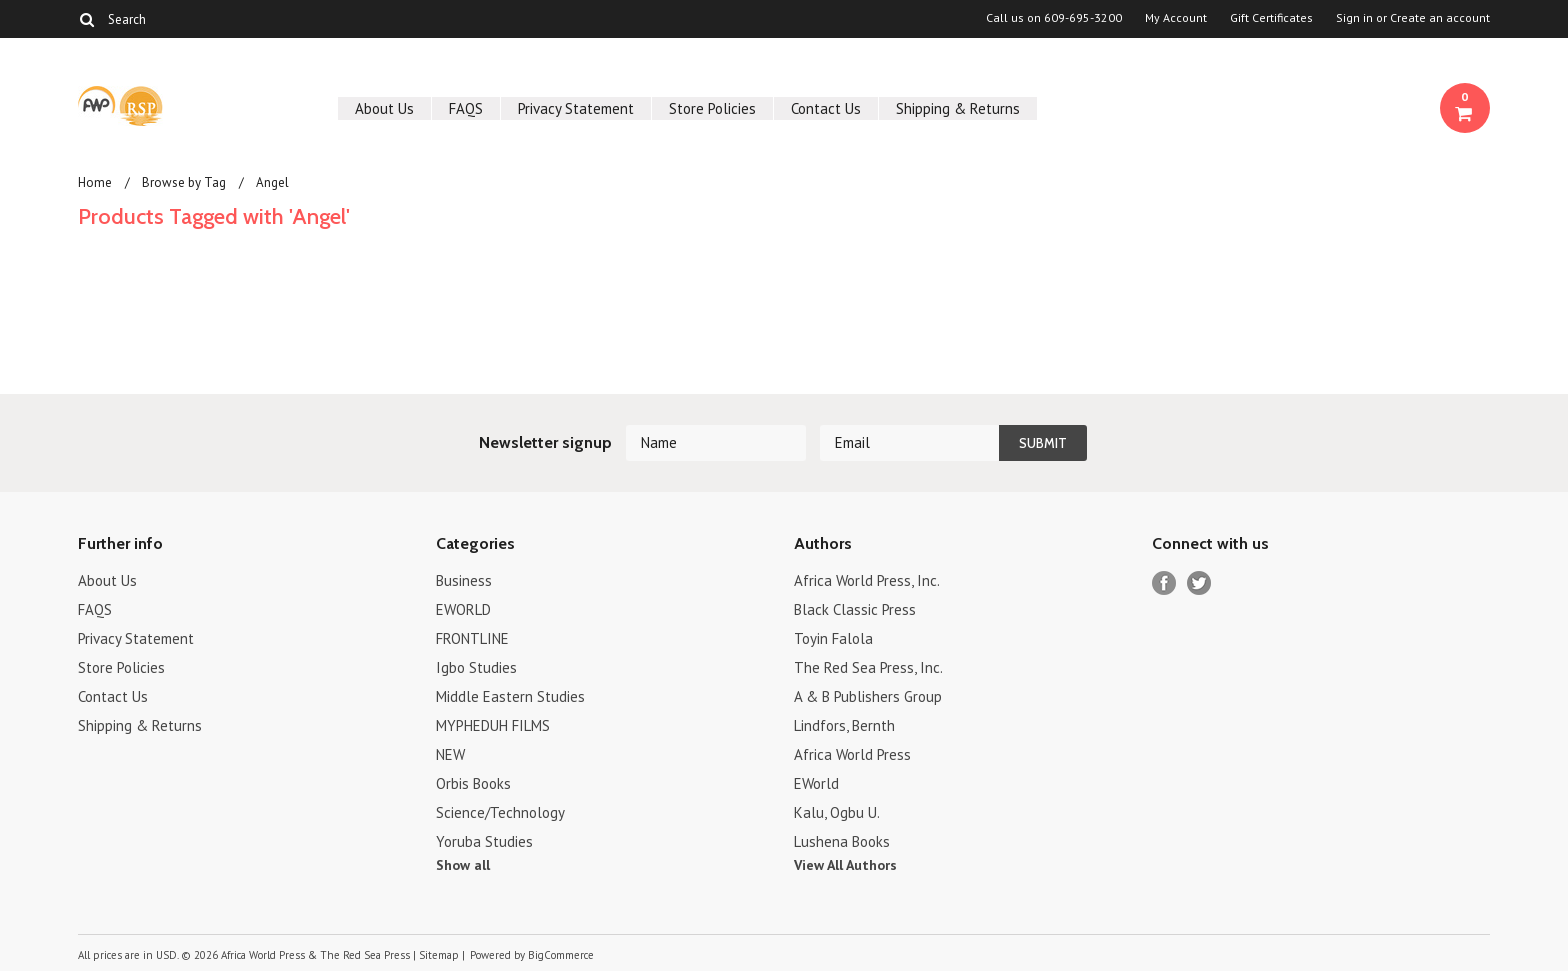 The width and height of the screenshot is (1568, 971). What do you see at coordinates (476, 667) in the screenshot?
I see `Igbo Studies` at bounding box center [476, 667].